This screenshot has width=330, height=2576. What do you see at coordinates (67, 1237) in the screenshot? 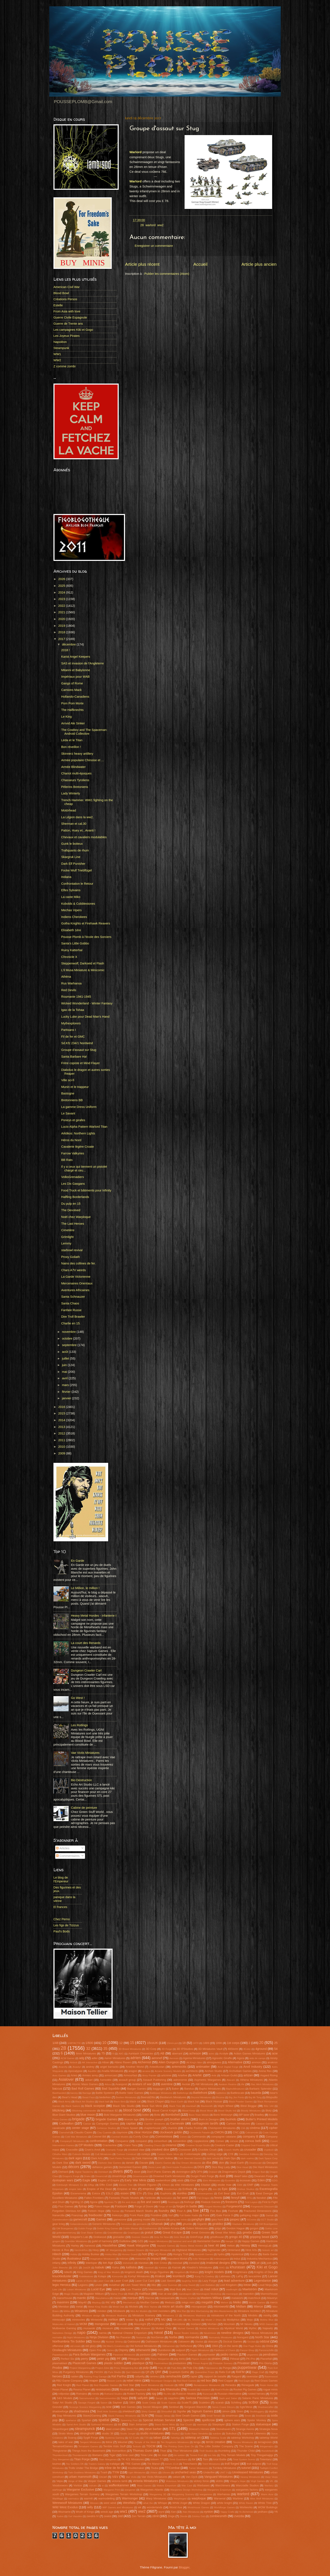
I see `Grimlight` at bounding box center [67, 1237].